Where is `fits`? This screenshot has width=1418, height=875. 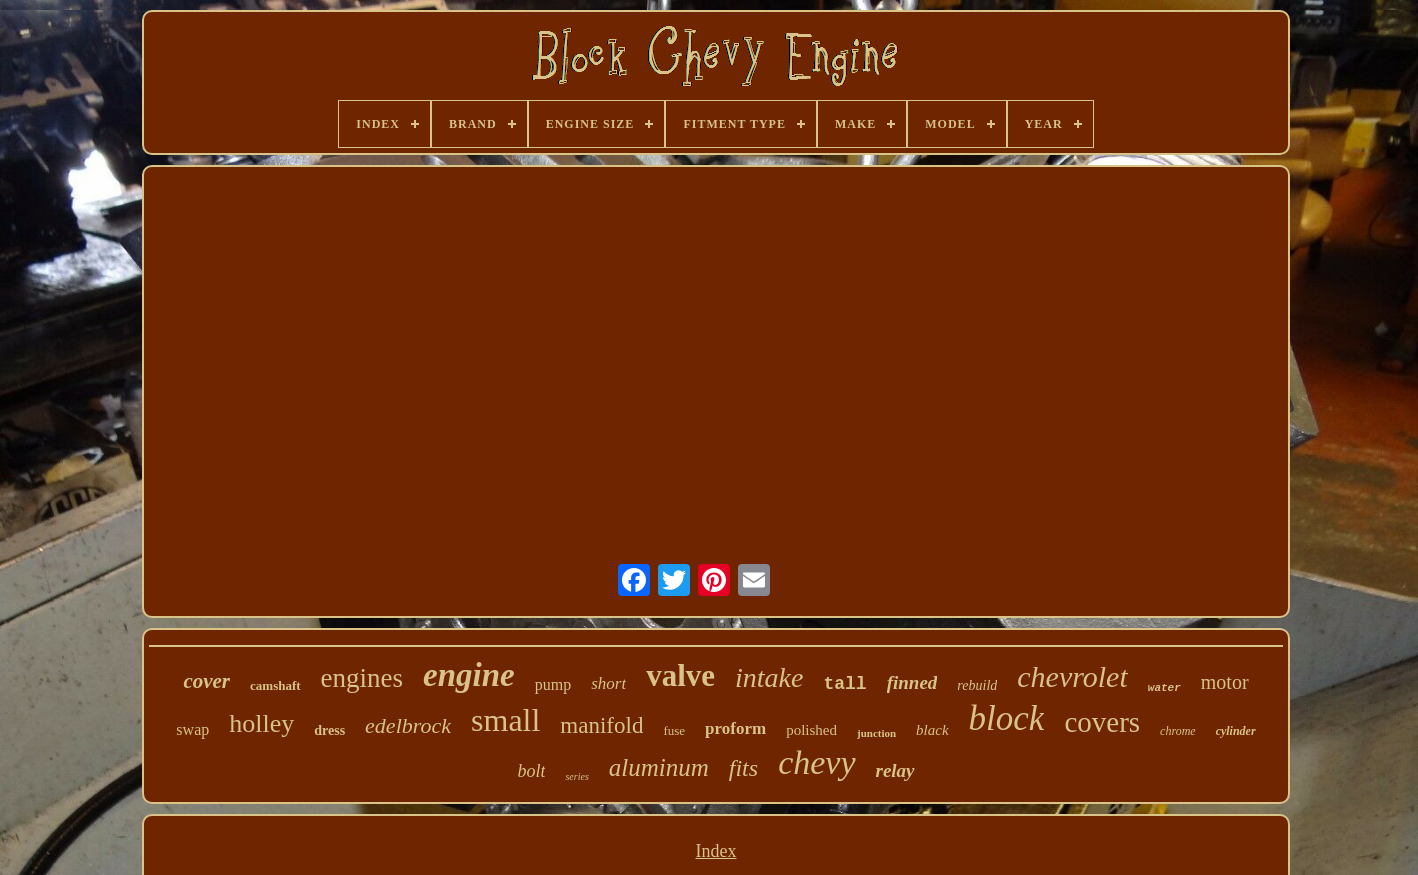 fits is located at coordinates (743, 768).